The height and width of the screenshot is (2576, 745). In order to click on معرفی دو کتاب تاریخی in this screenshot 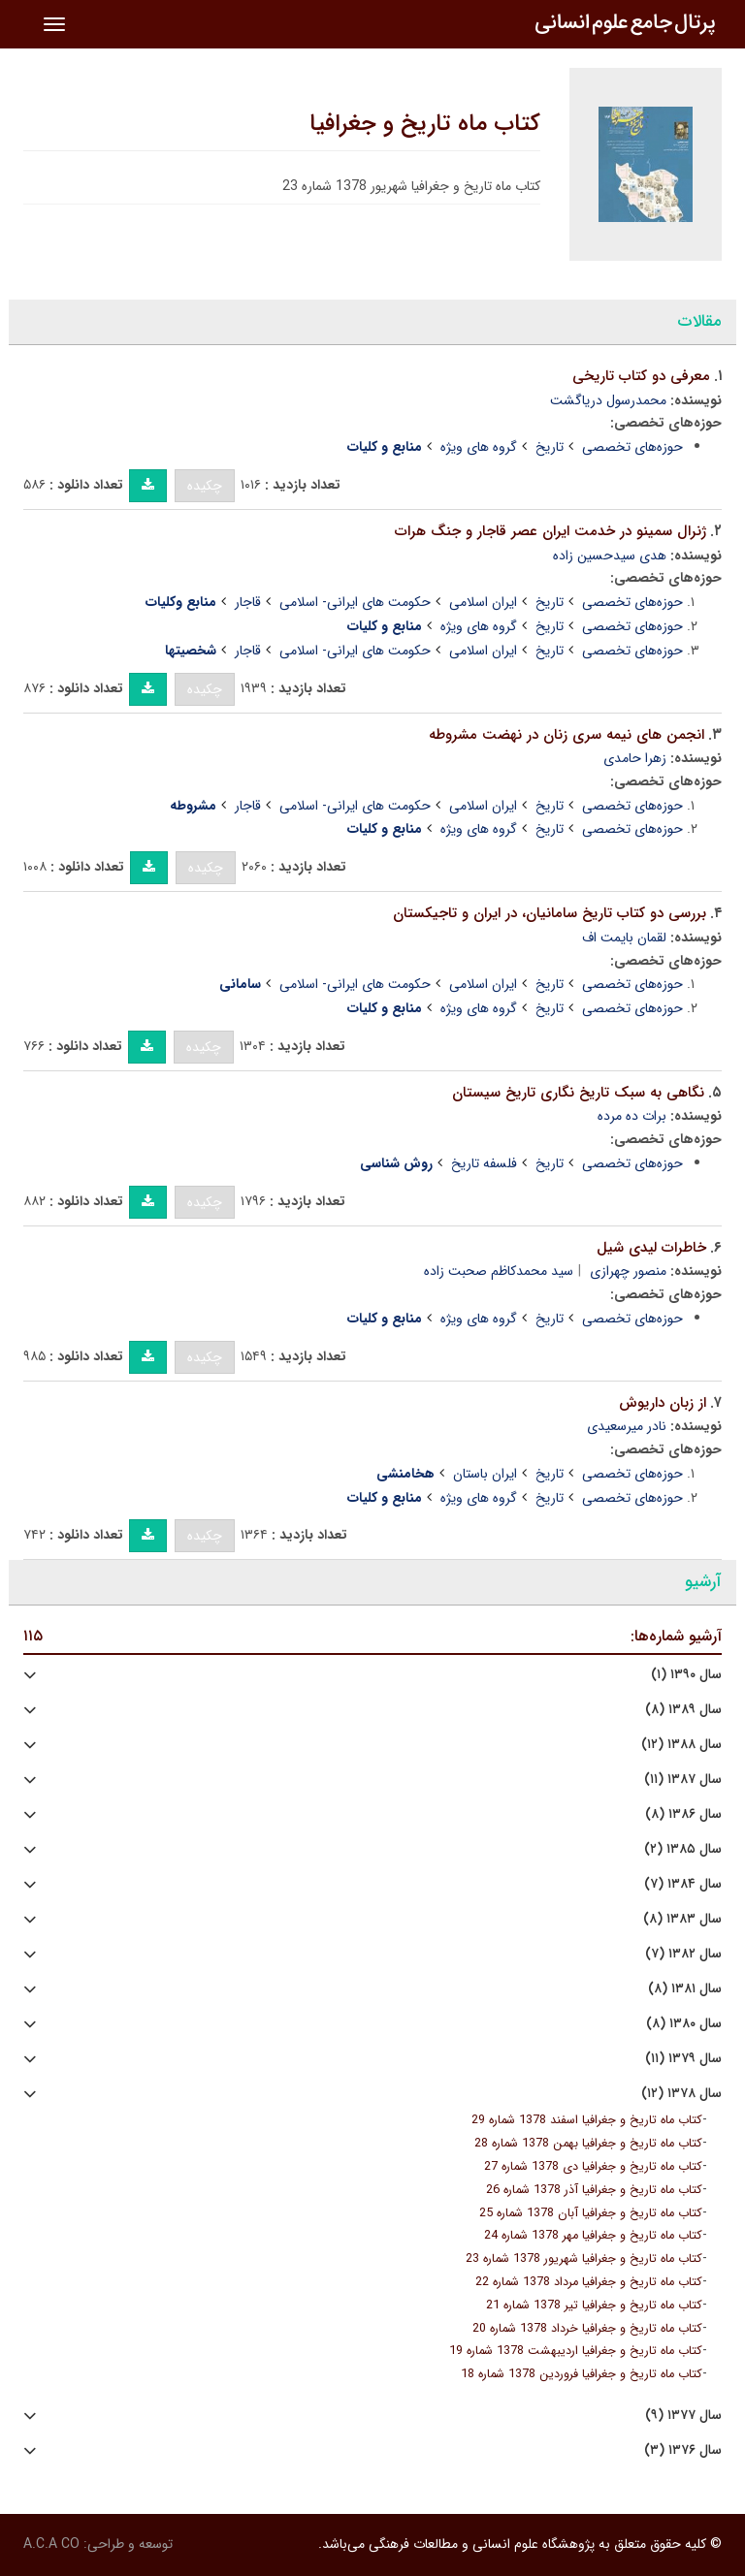, I will do `click(641, 376)`.